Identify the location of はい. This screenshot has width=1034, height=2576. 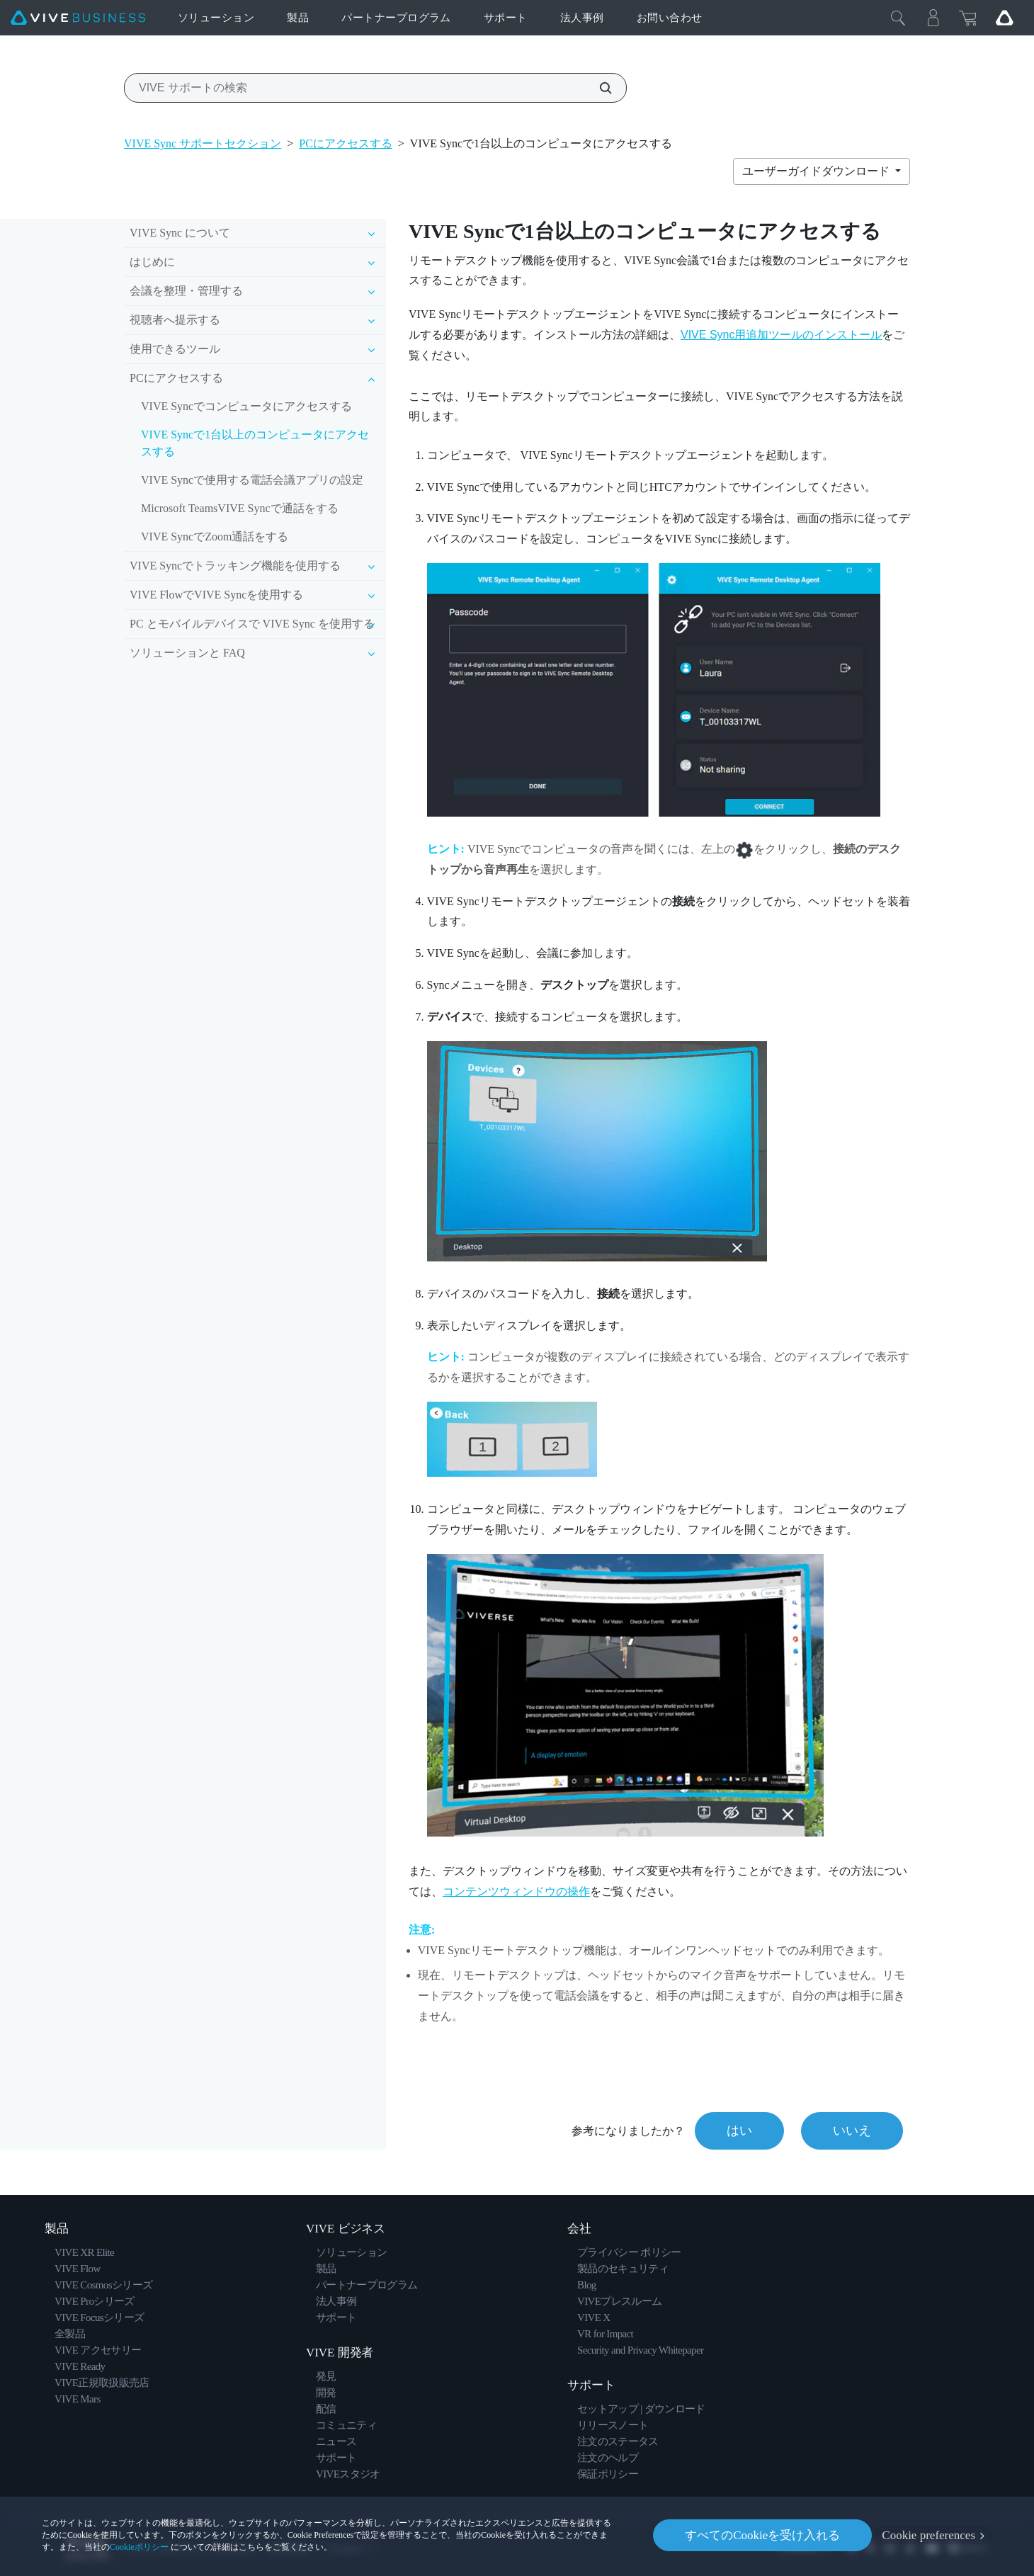
(739, 2130).